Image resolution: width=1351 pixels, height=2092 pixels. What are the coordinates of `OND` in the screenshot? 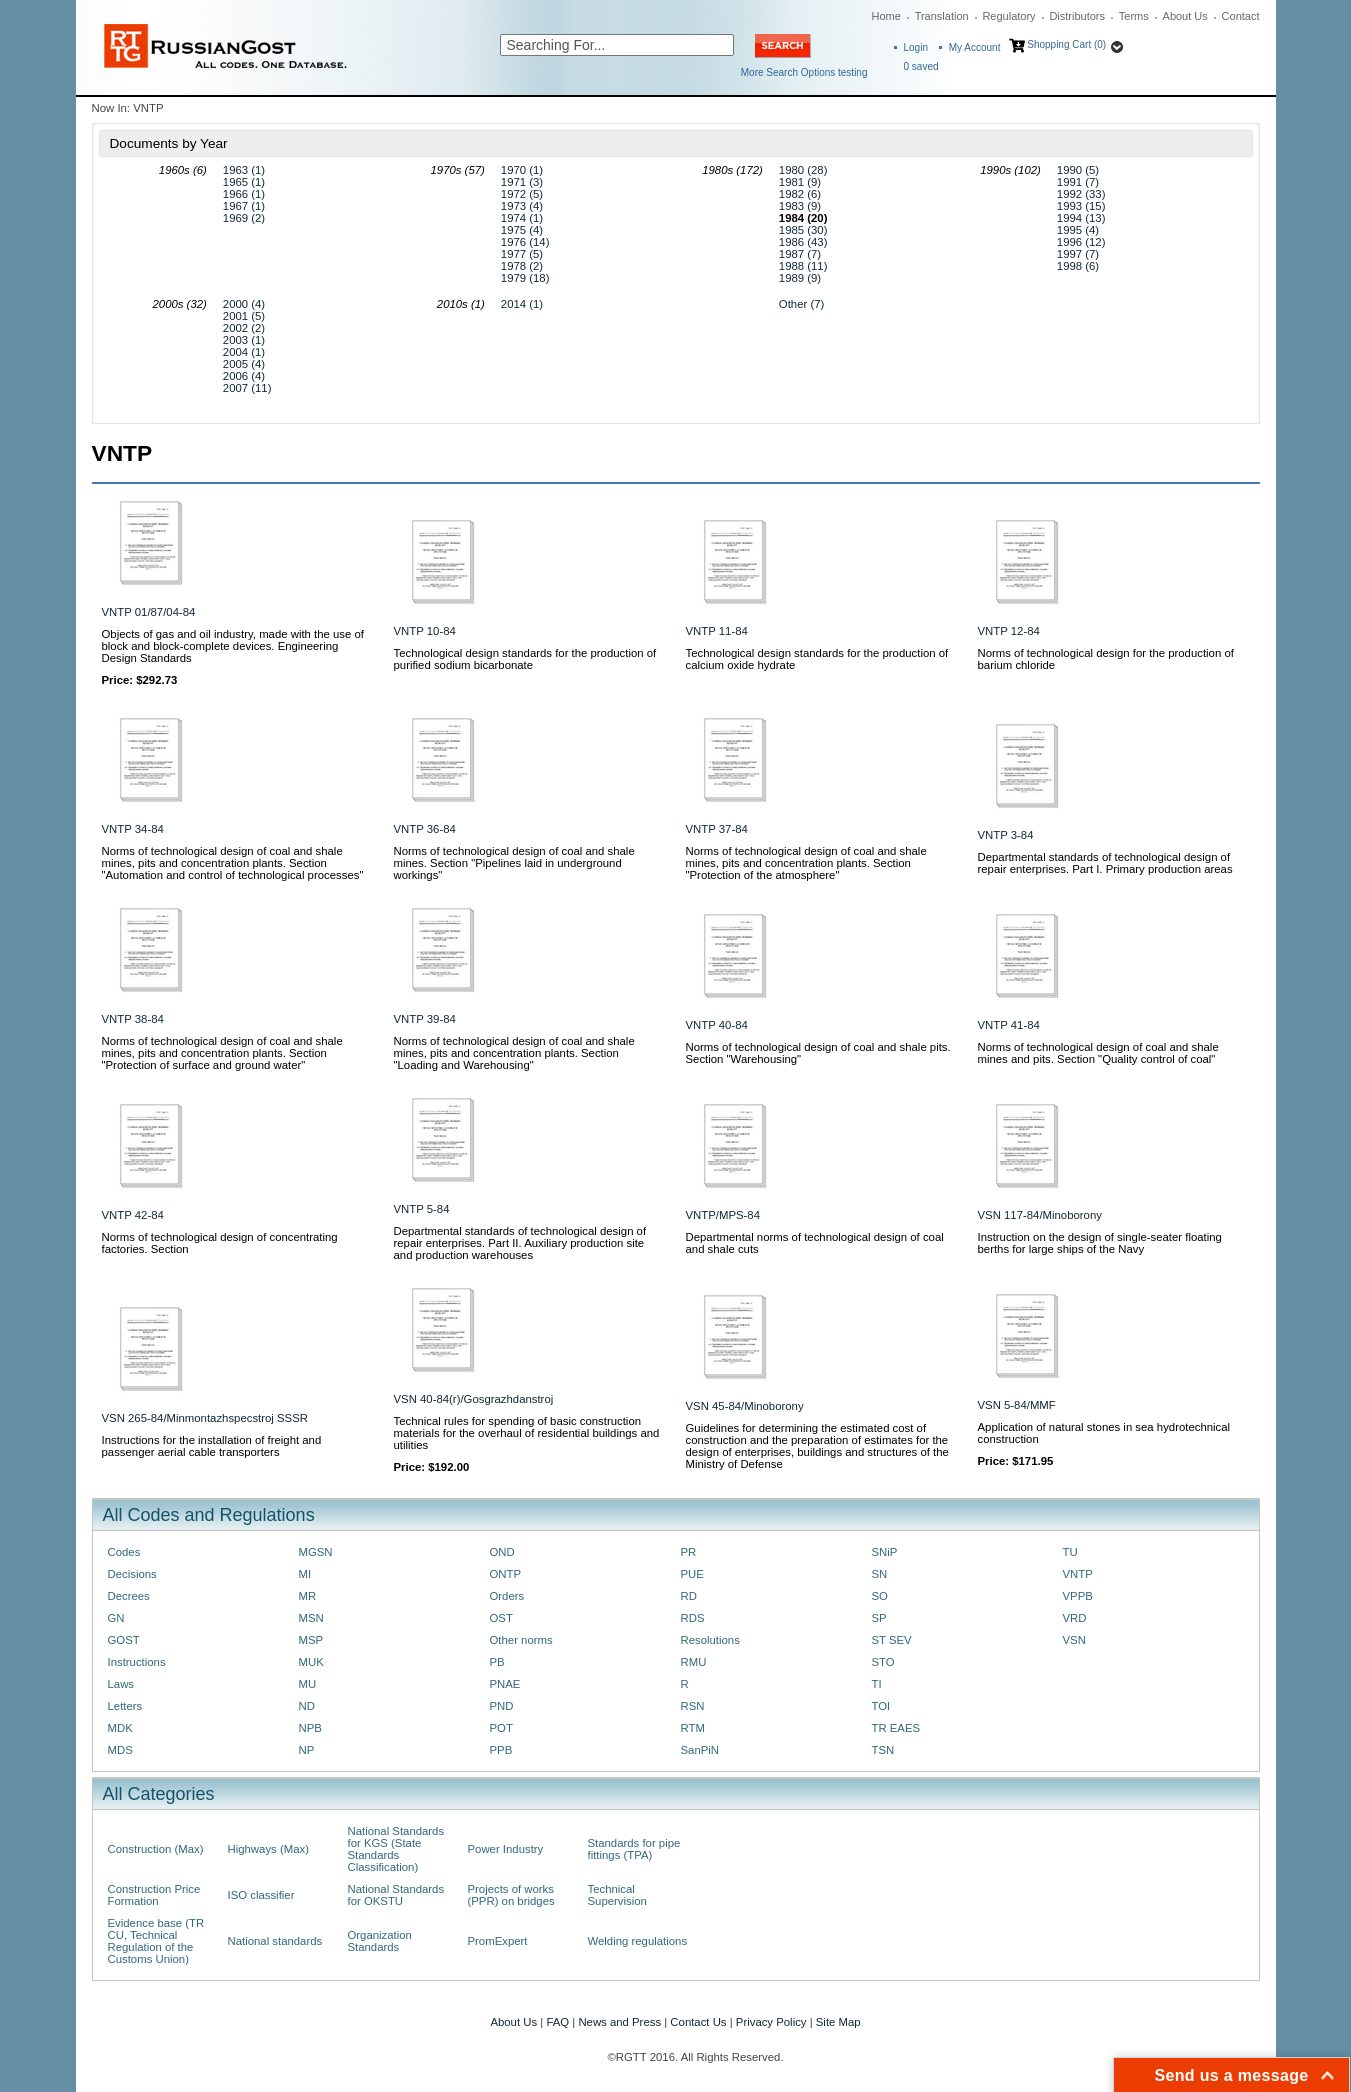 It's located at (502, 1552).